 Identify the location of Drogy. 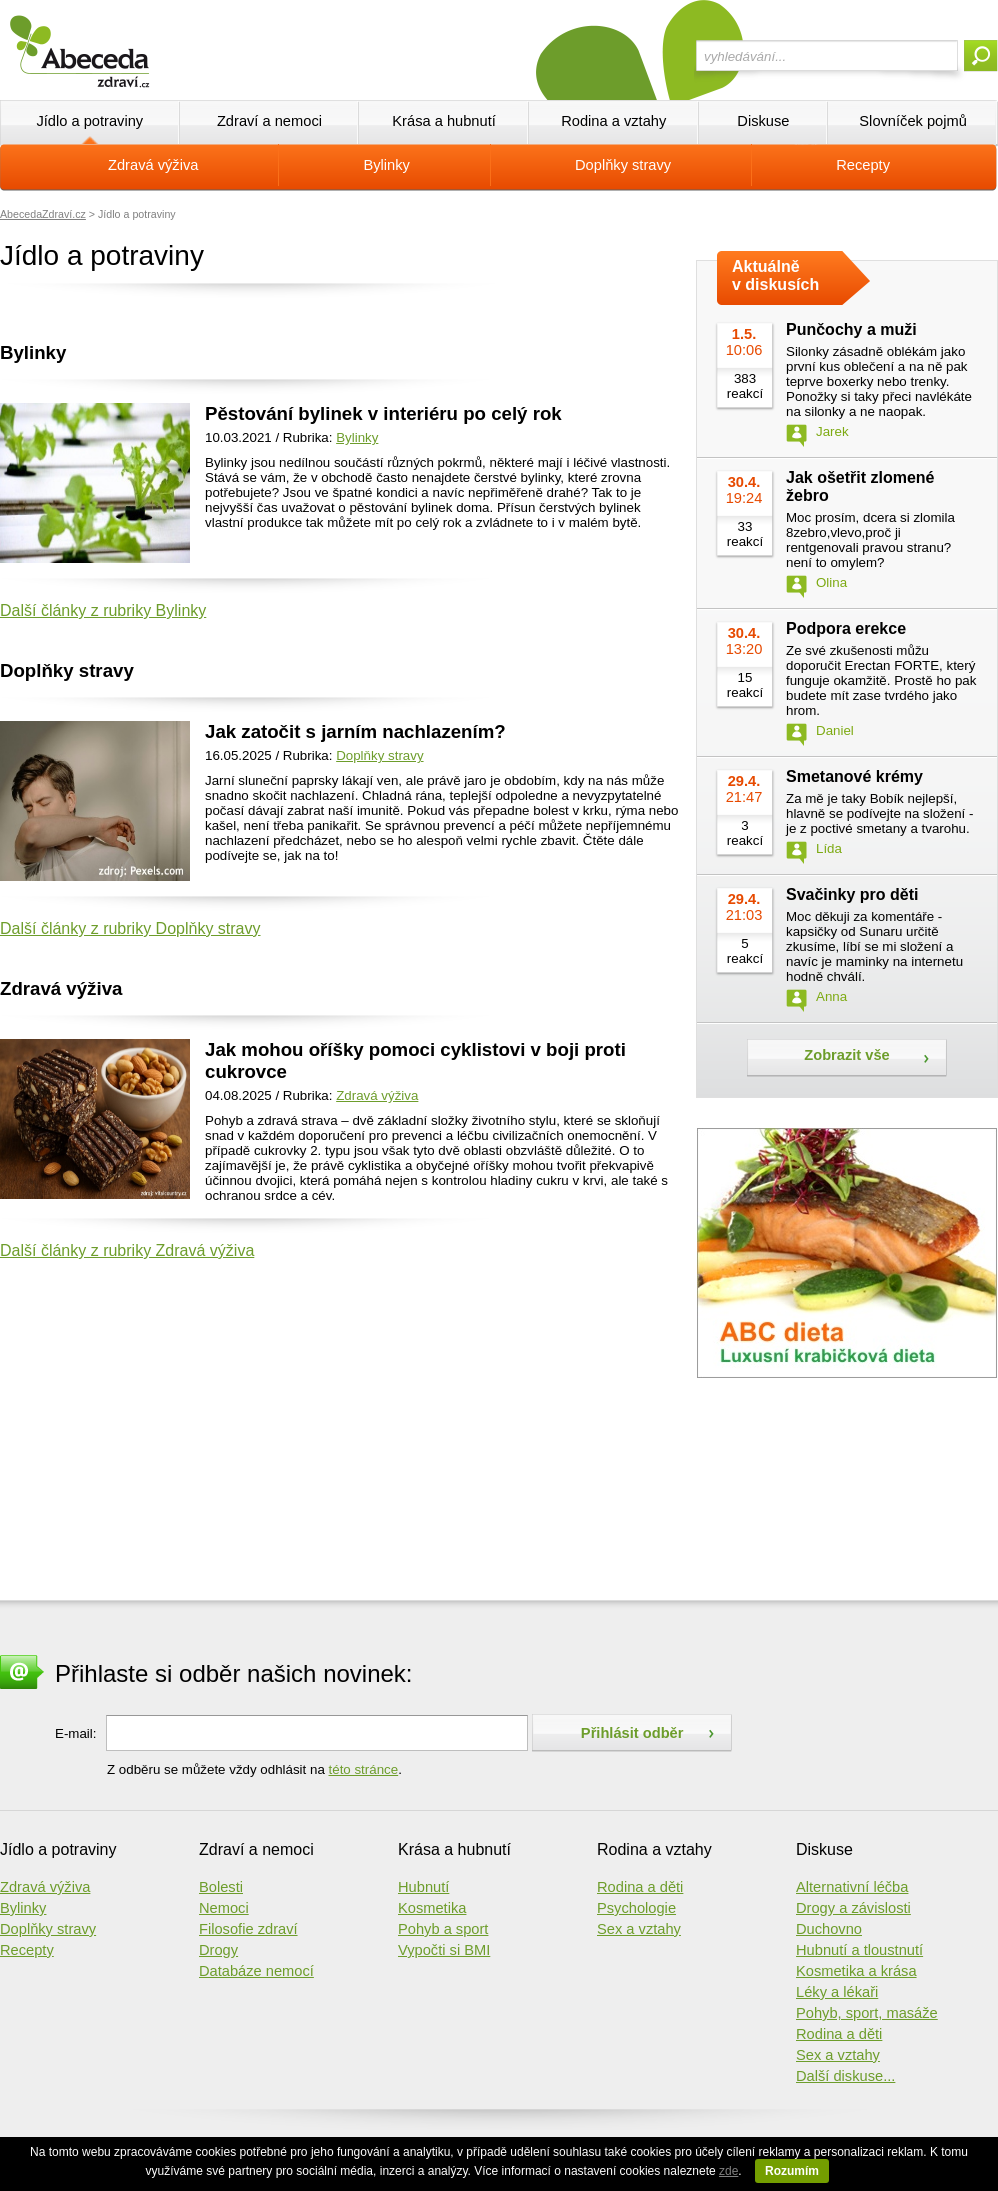
(218, 1950).